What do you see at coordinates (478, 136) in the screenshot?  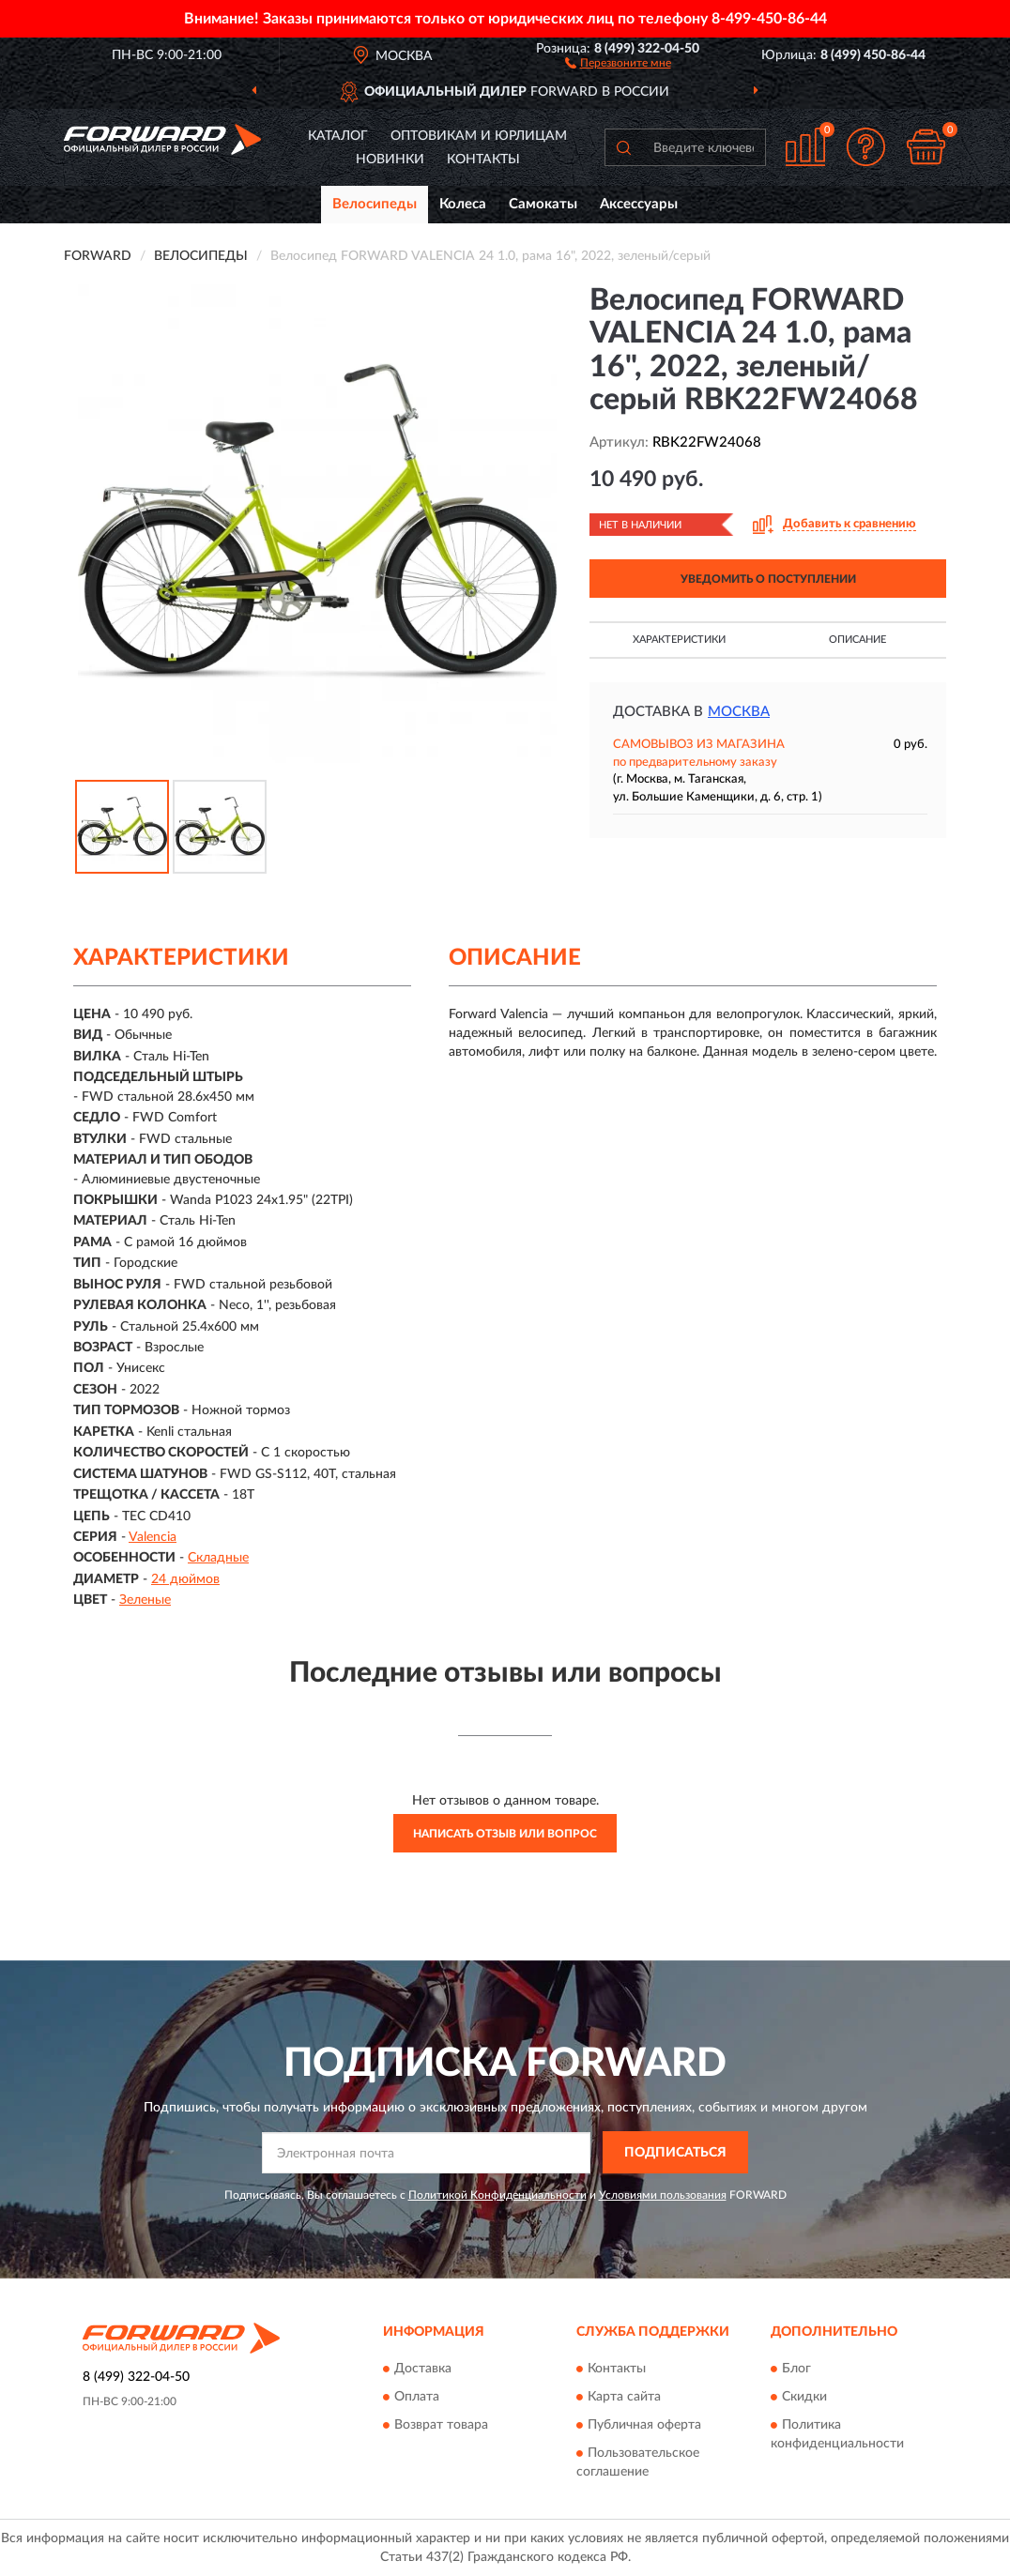 I see `Оптовикам и юрлицам` at bounding box center [478, 136].